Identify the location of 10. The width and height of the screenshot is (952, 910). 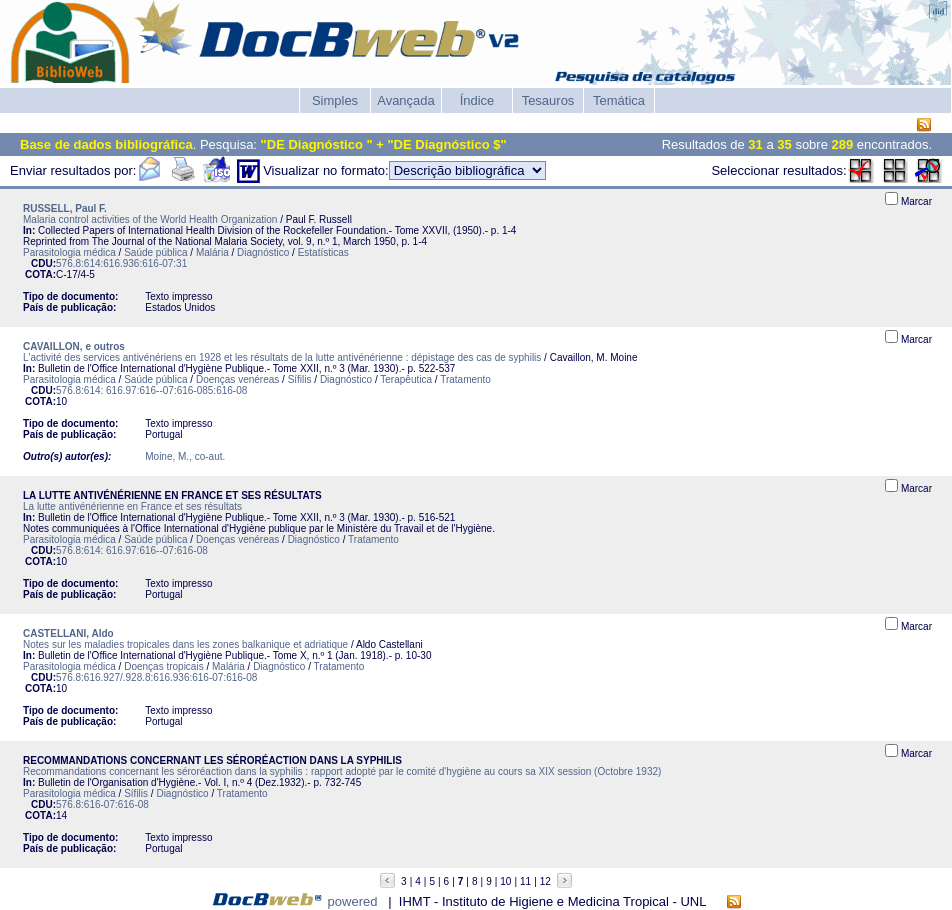
(505, 881).